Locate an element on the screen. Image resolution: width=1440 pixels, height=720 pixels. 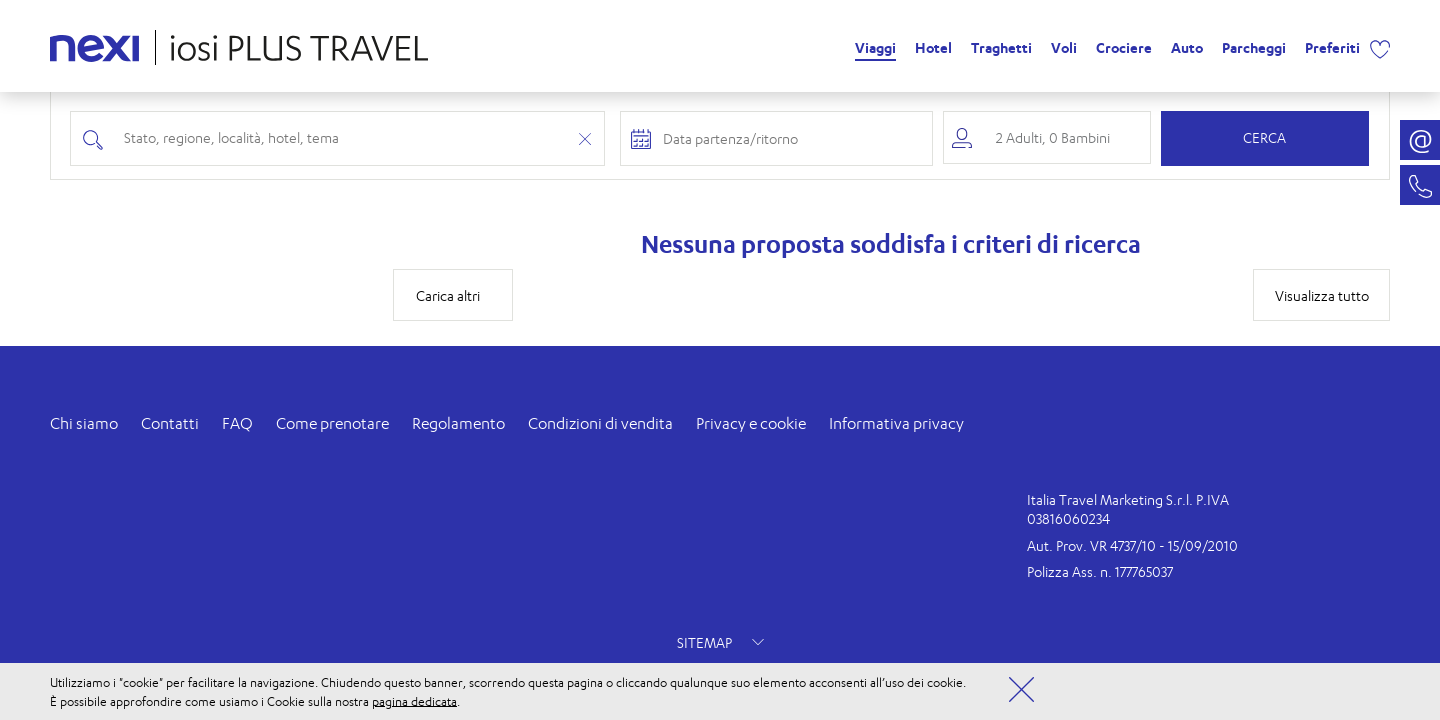
Hotel is located at coordinates (933, 47).